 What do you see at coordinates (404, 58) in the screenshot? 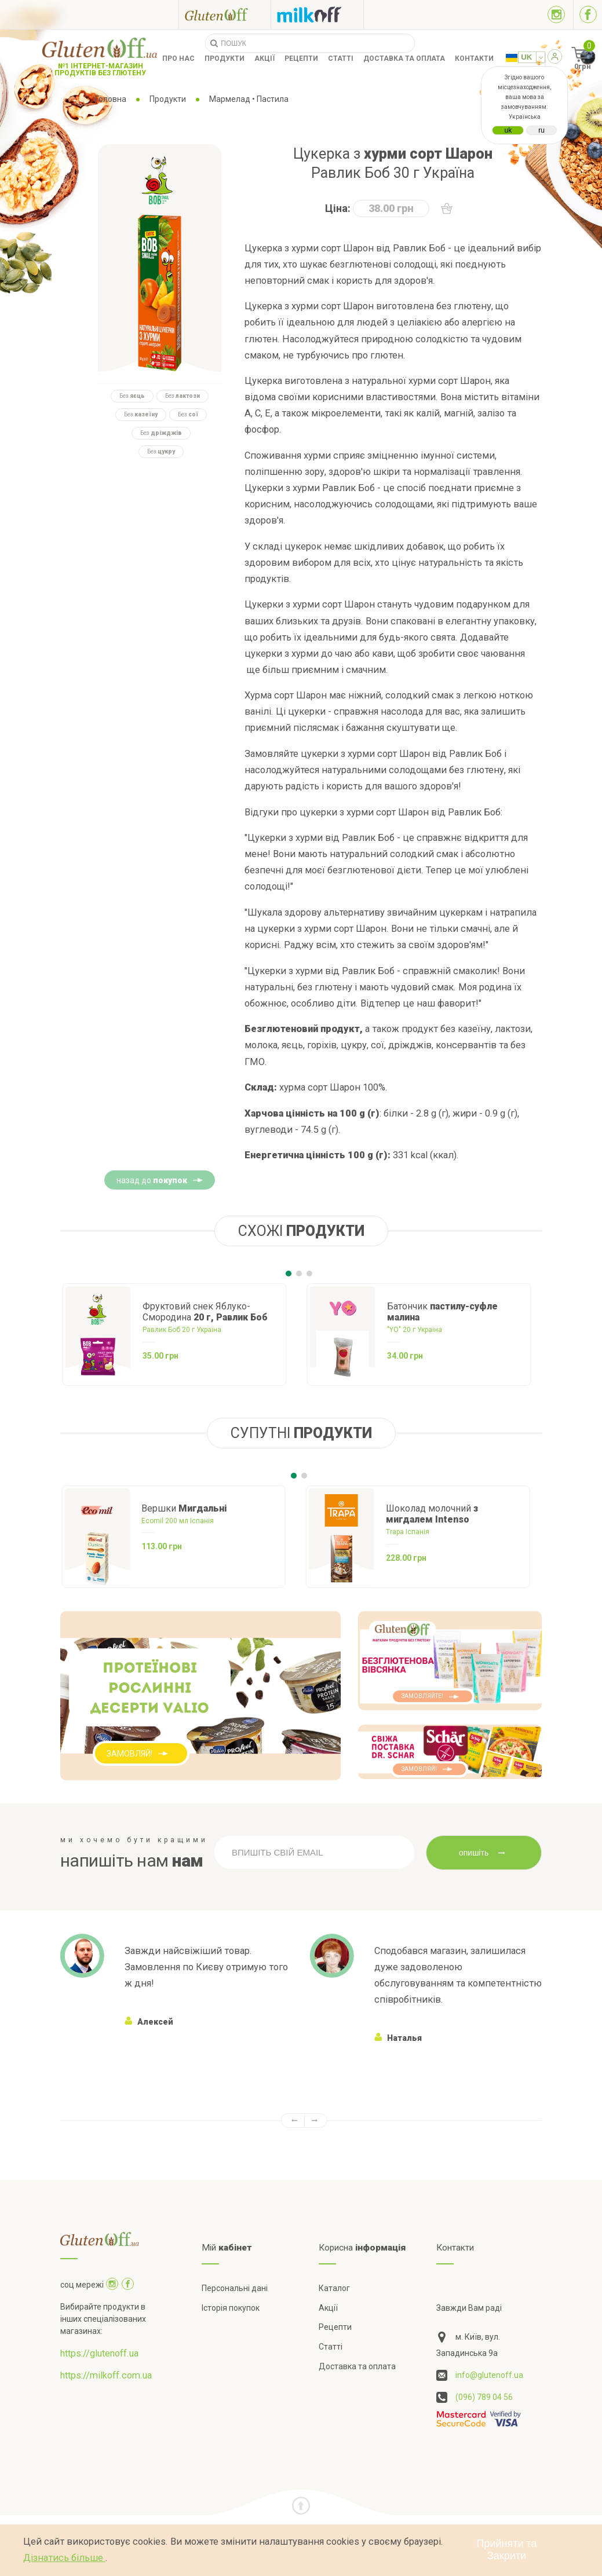
I see `Доставка та оплата` at bounding box center [404, 58].